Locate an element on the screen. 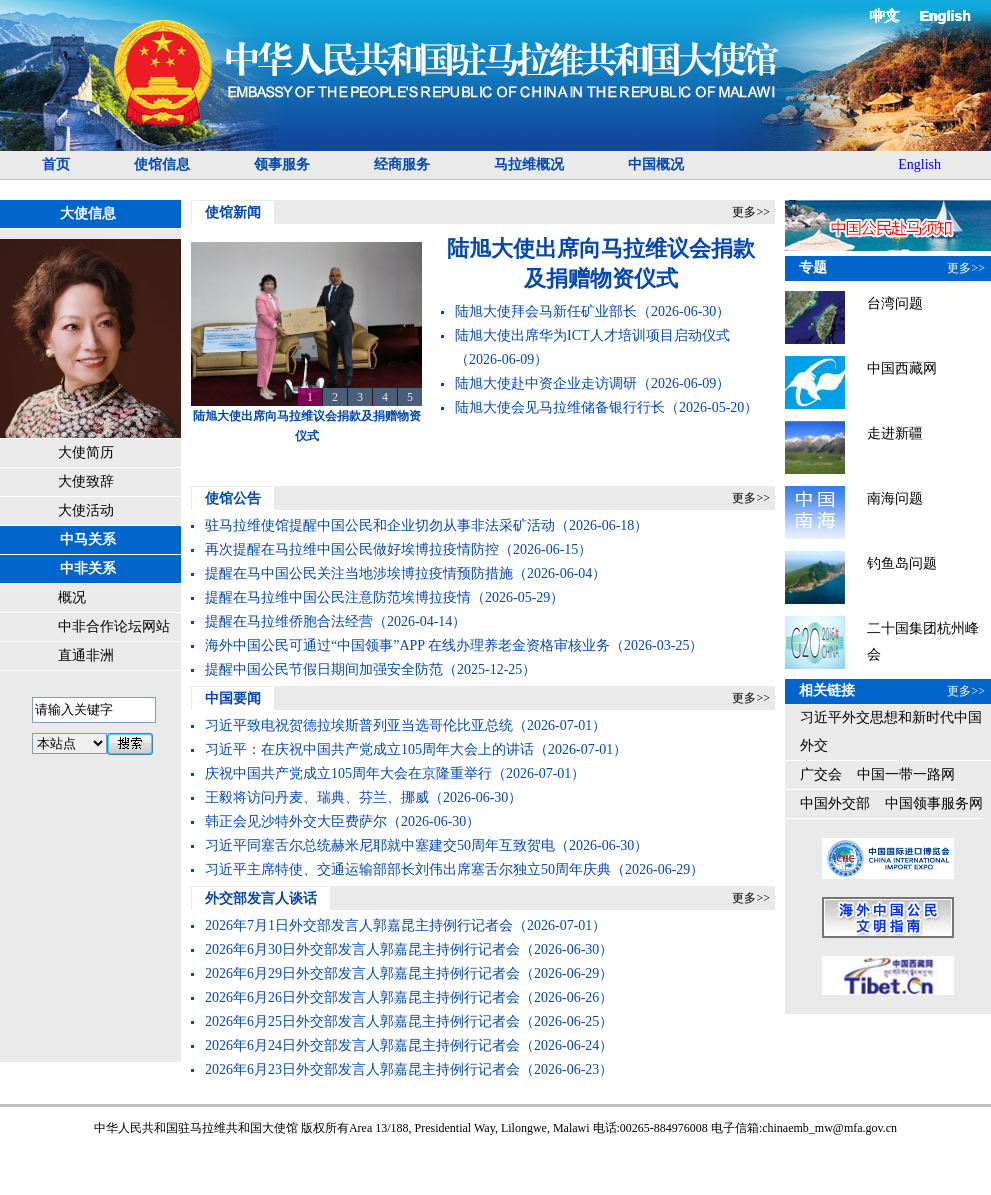 The height and width of the screenshot is (1195, 991). 驻马拉维使馆提醒中国公民和企业切勿从事非法采矿活动 is located at coordinates (380, 525).